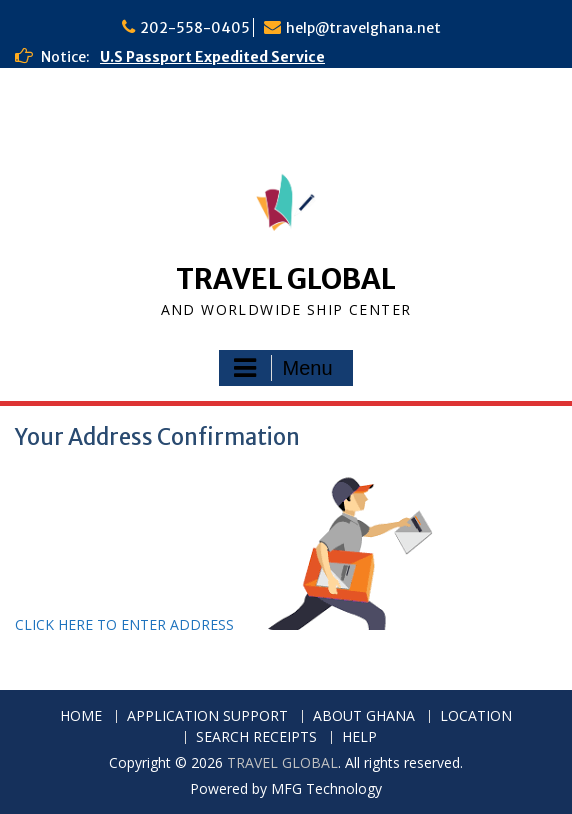 The height and width of the screenshot is (814, 572). I want to click on help@travelghana.net, so click(363, 28).